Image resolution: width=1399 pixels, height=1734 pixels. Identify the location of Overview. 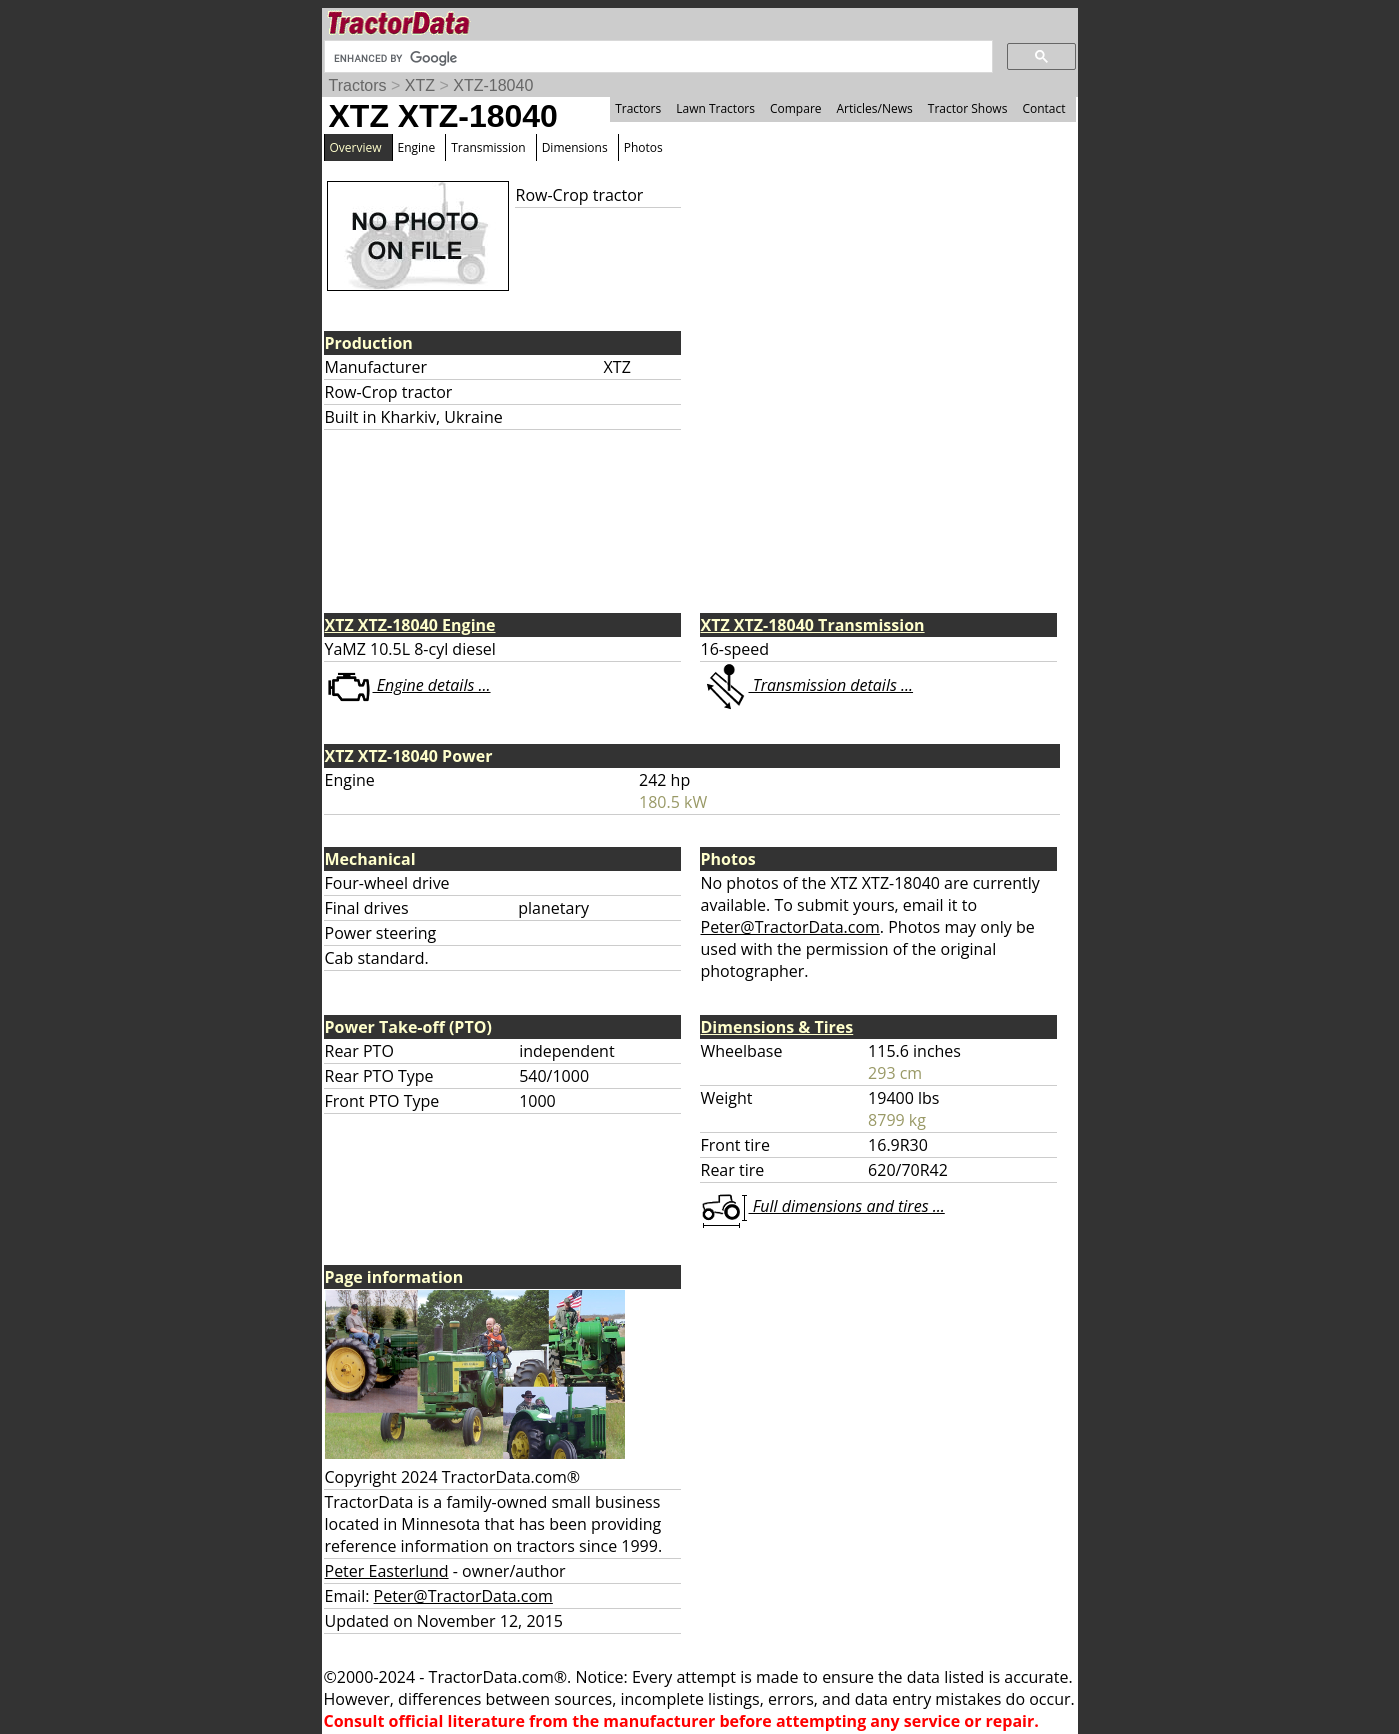
(356, 147).